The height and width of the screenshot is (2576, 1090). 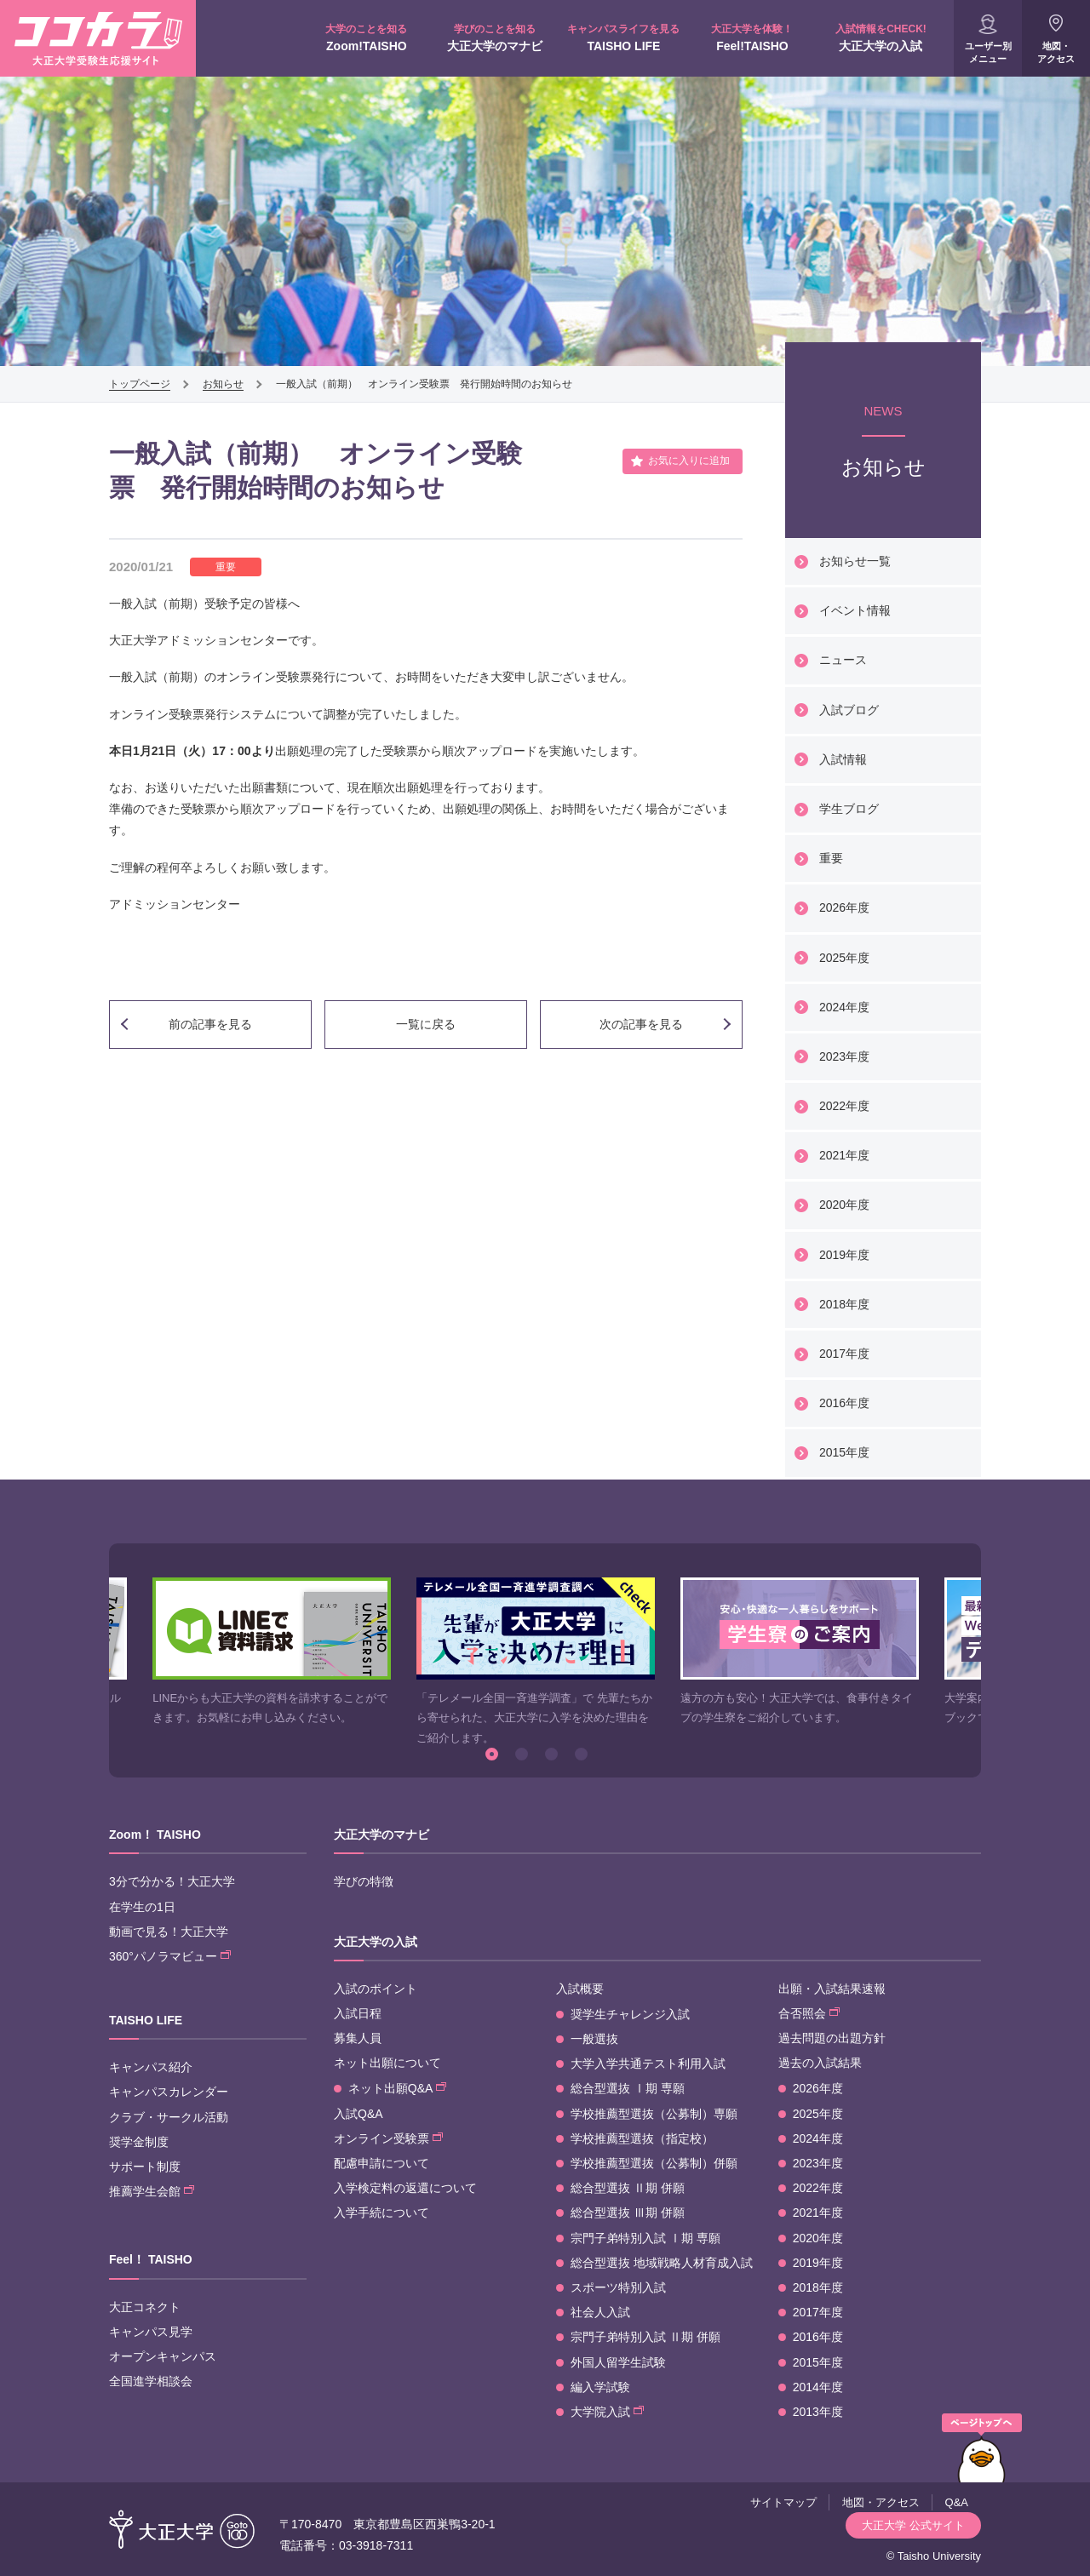 What do you see at coordinates (381, 2163) in the screenshot?
I see `配慮申請について` at bounding box center [381, 2163].